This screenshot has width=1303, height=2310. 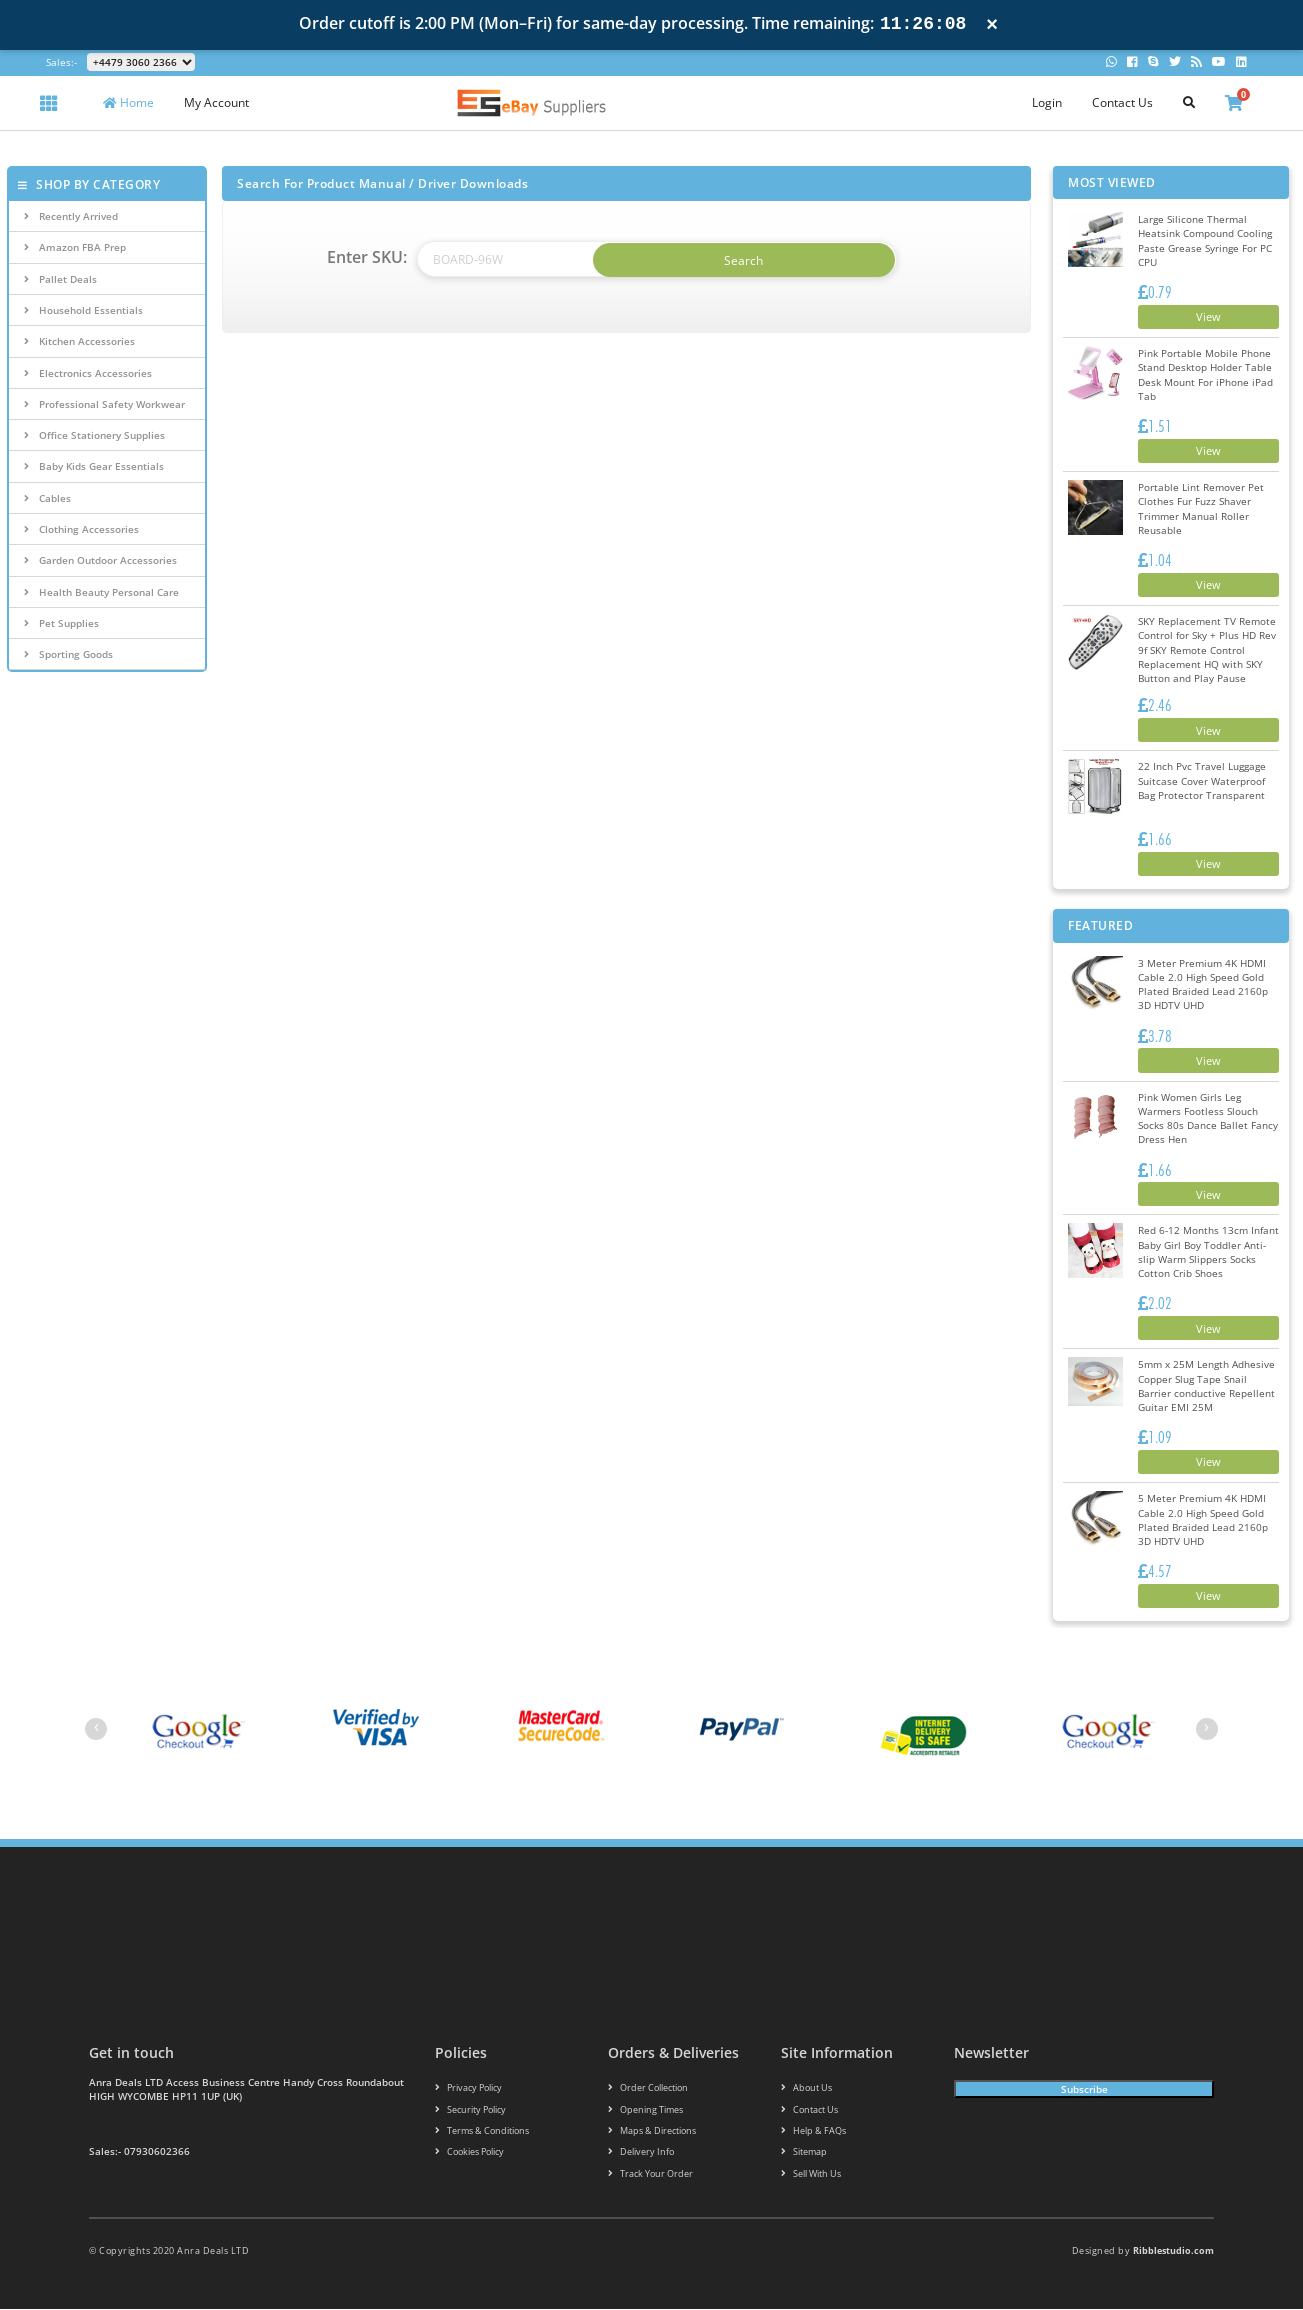 I want to click on Sell With Us, so click(x=811, y=2173).